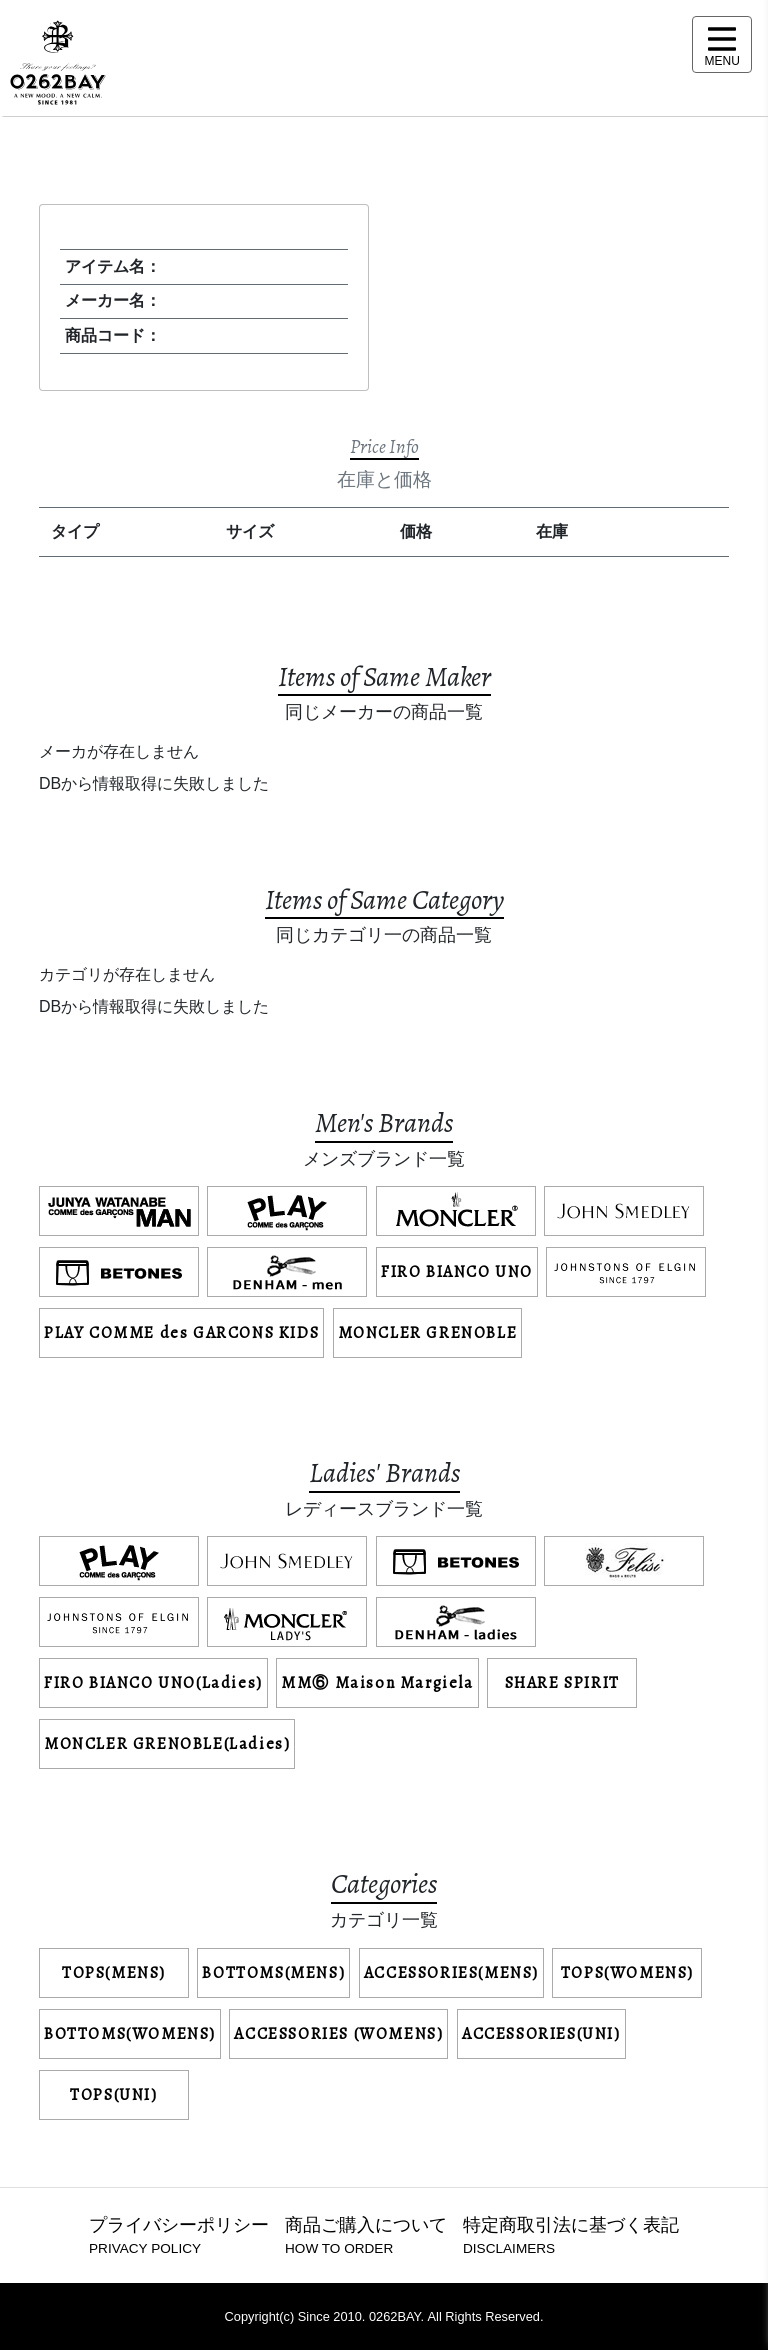 The height and width of the screenshot is (2350, 768). I want to click on TOPS(WOMENS), so click(627, 1973).